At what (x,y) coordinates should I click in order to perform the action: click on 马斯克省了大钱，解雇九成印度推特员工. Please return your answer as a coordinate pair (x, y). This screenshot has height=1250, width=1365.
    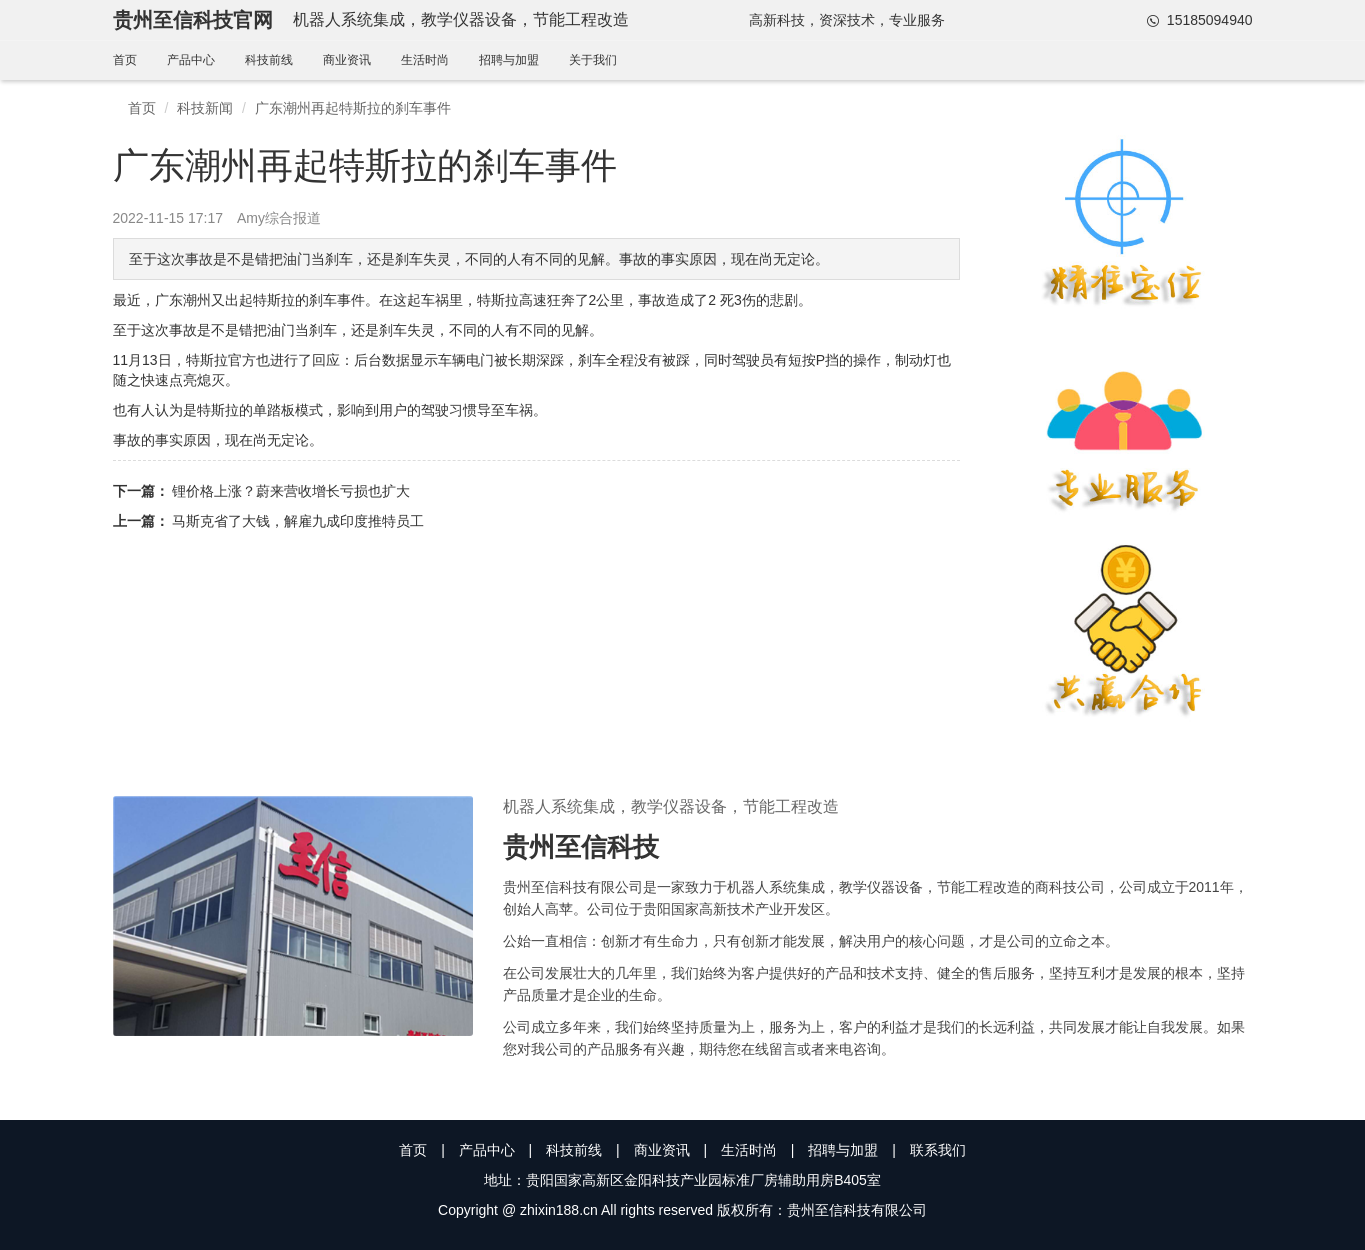
    Looking at the image, I should click on (298, 521).